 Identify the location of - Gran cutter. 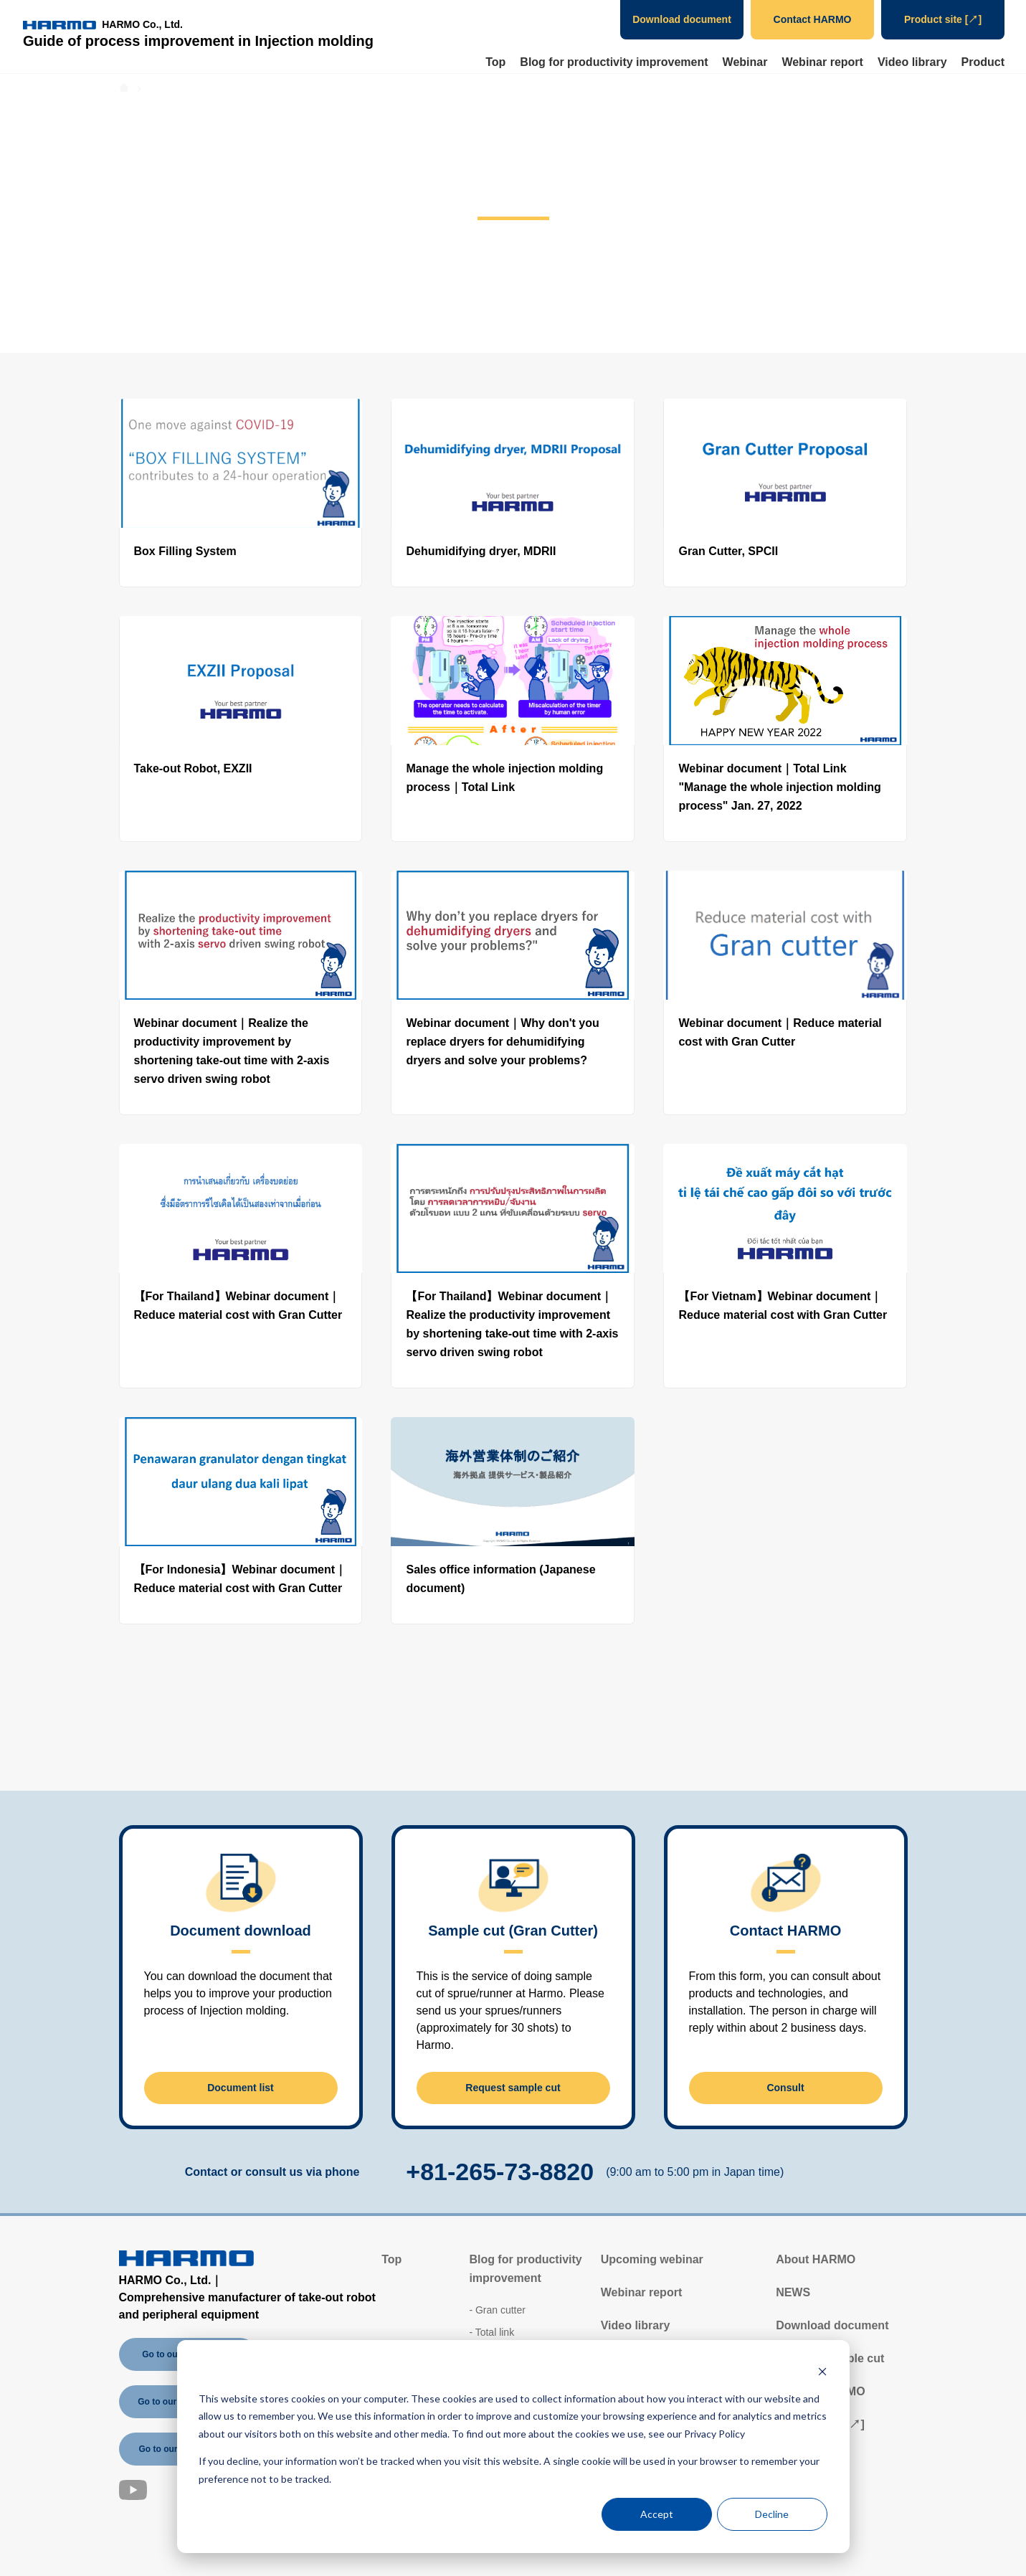
(497, 2310).